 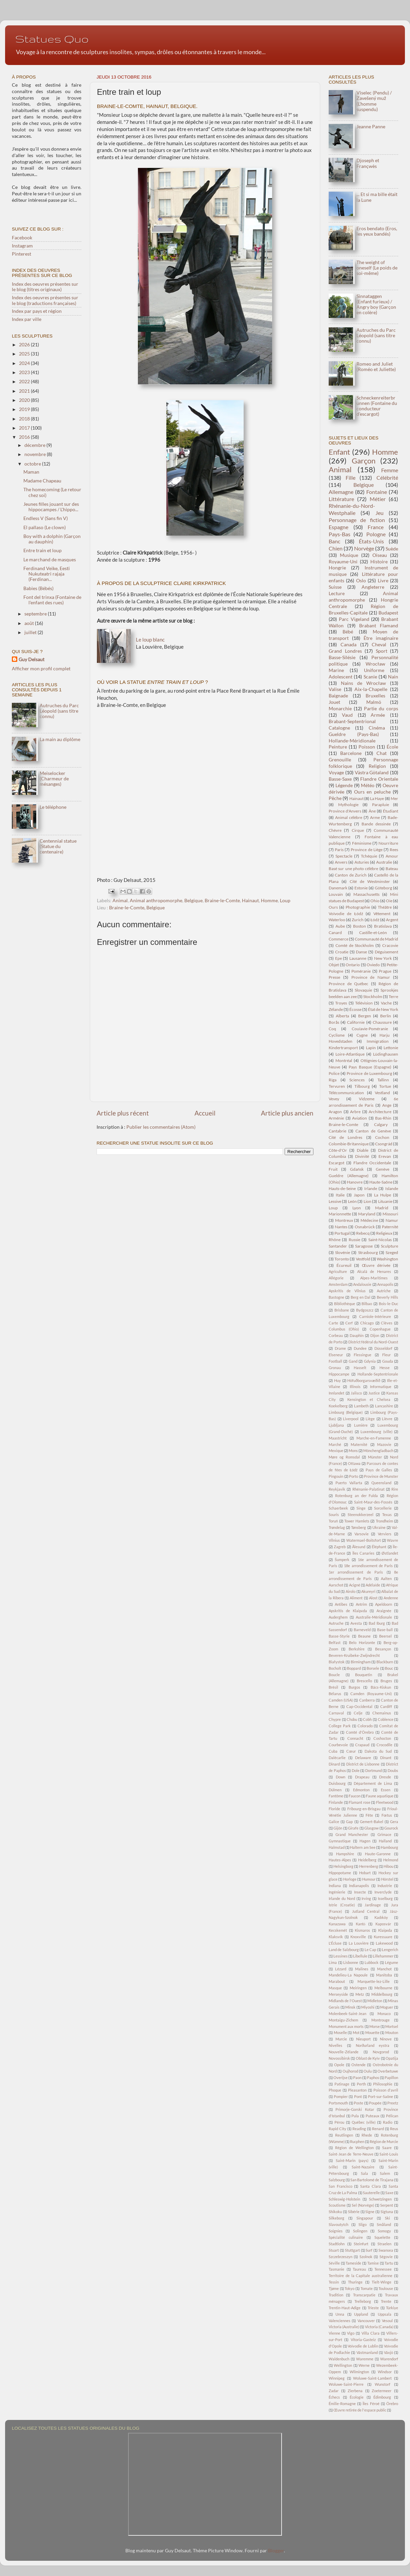 What do you see at coordinates (340, 1726) in the screenshot?
I see `College Park` at bounding box center [340, 1726].